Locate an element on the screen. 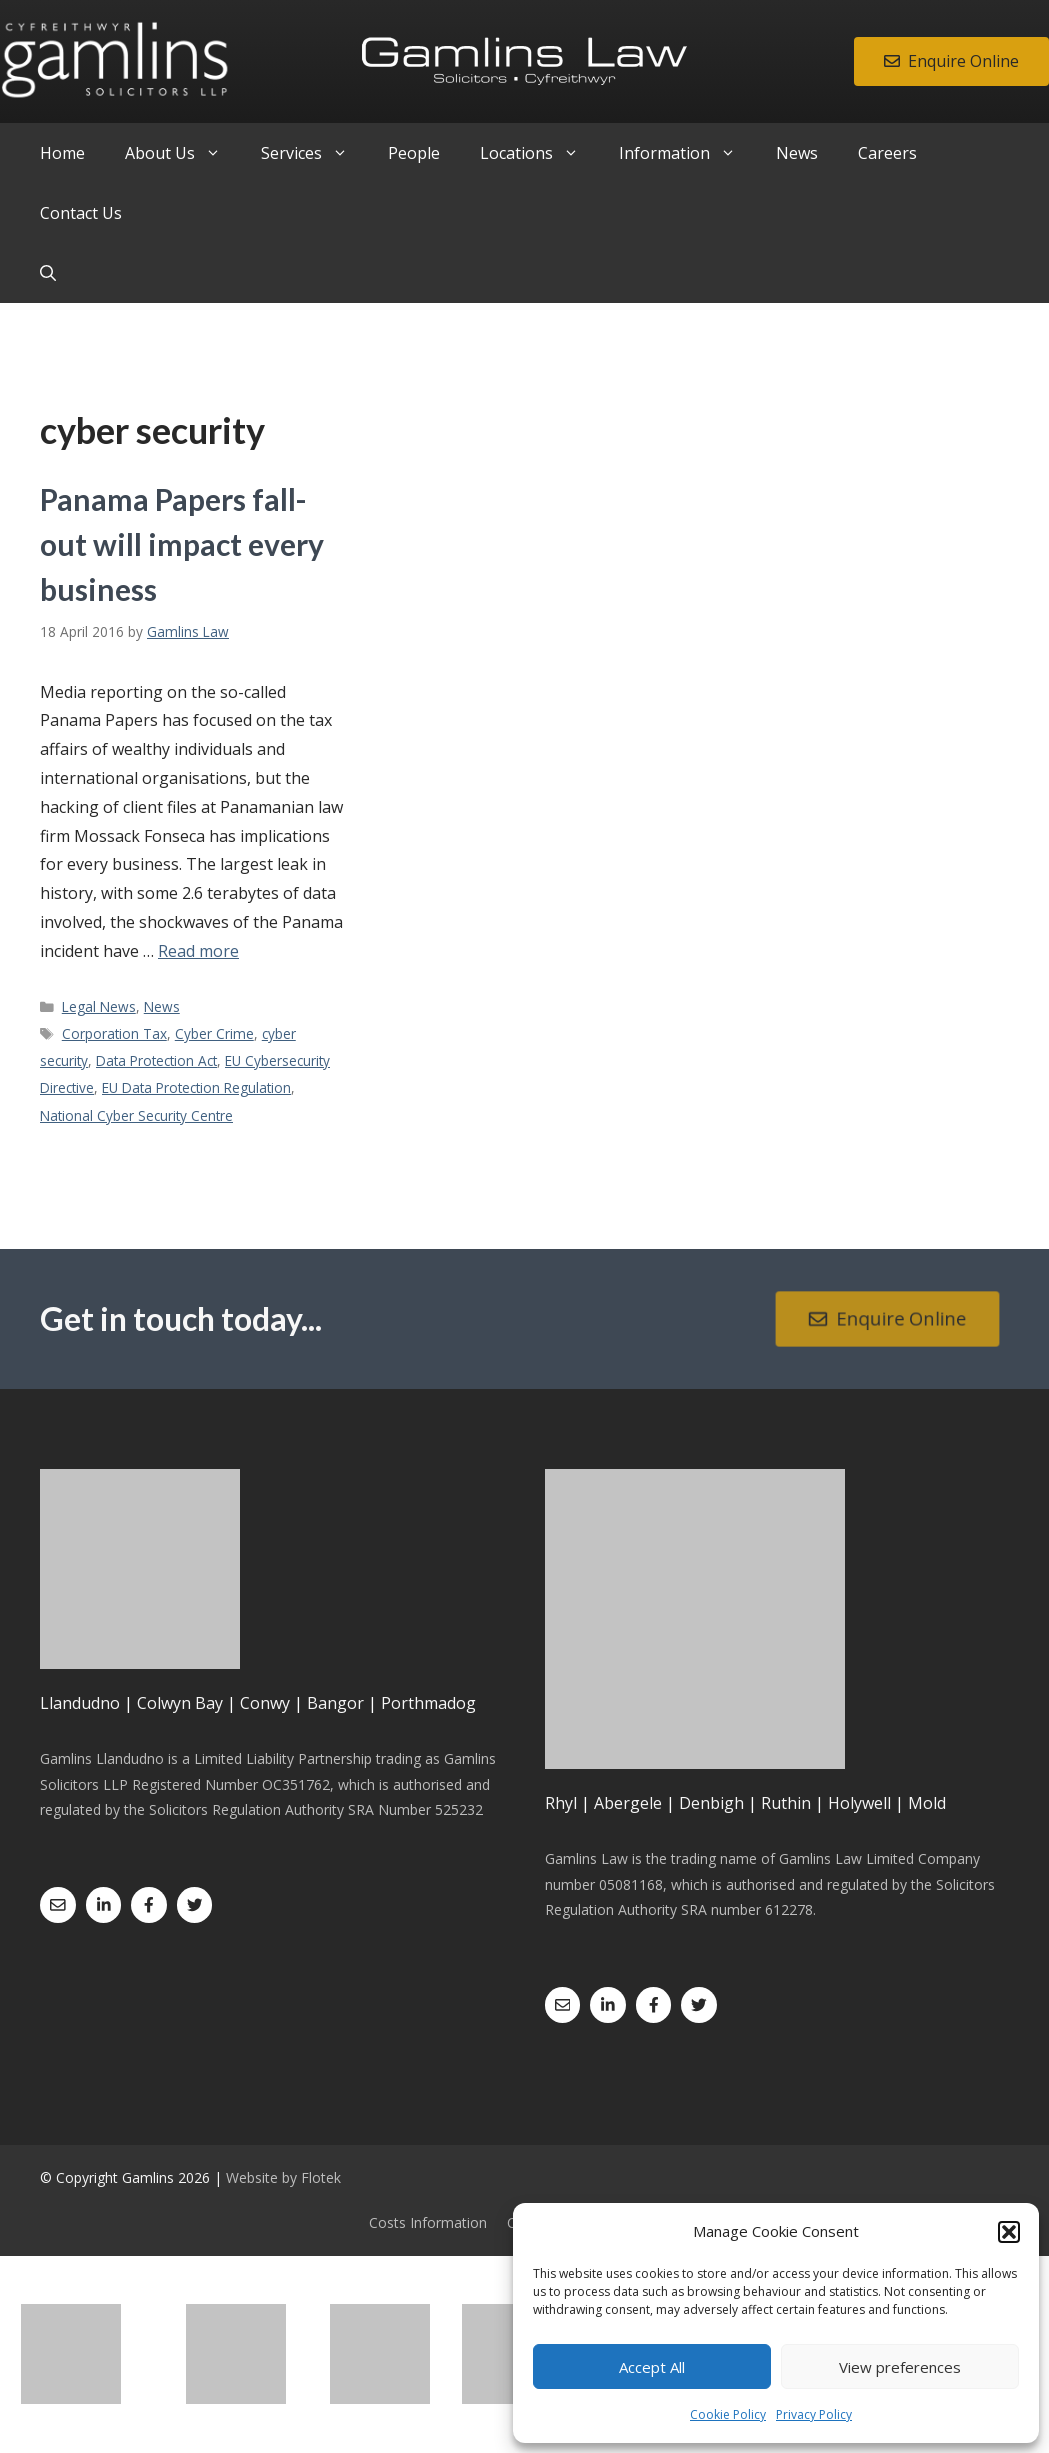  EU Data Protection Regulation is located at coordinates (196, 1087).